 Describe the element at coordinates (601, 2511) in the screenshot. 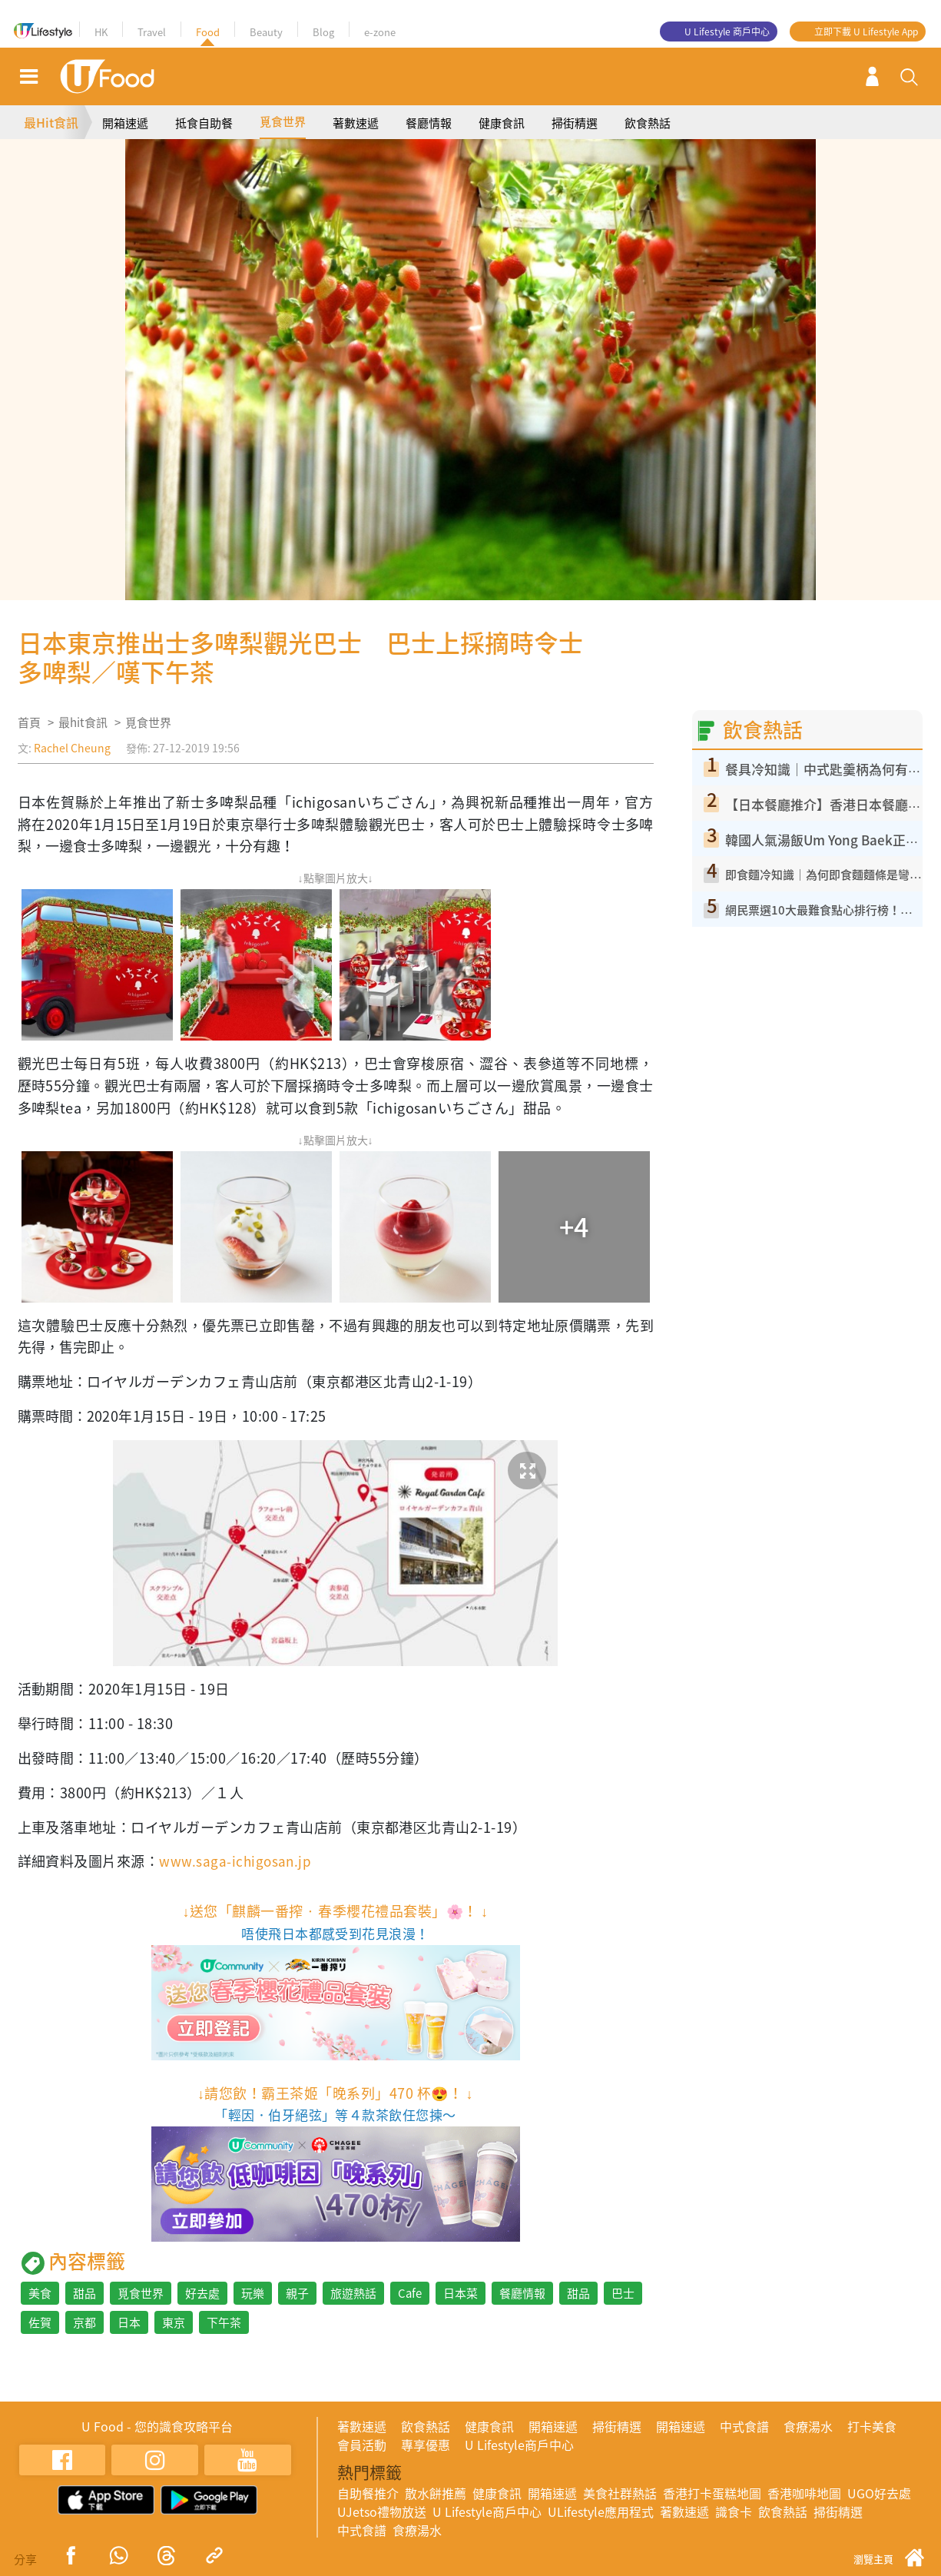

I see `ULifestyle應用程式` at that location.